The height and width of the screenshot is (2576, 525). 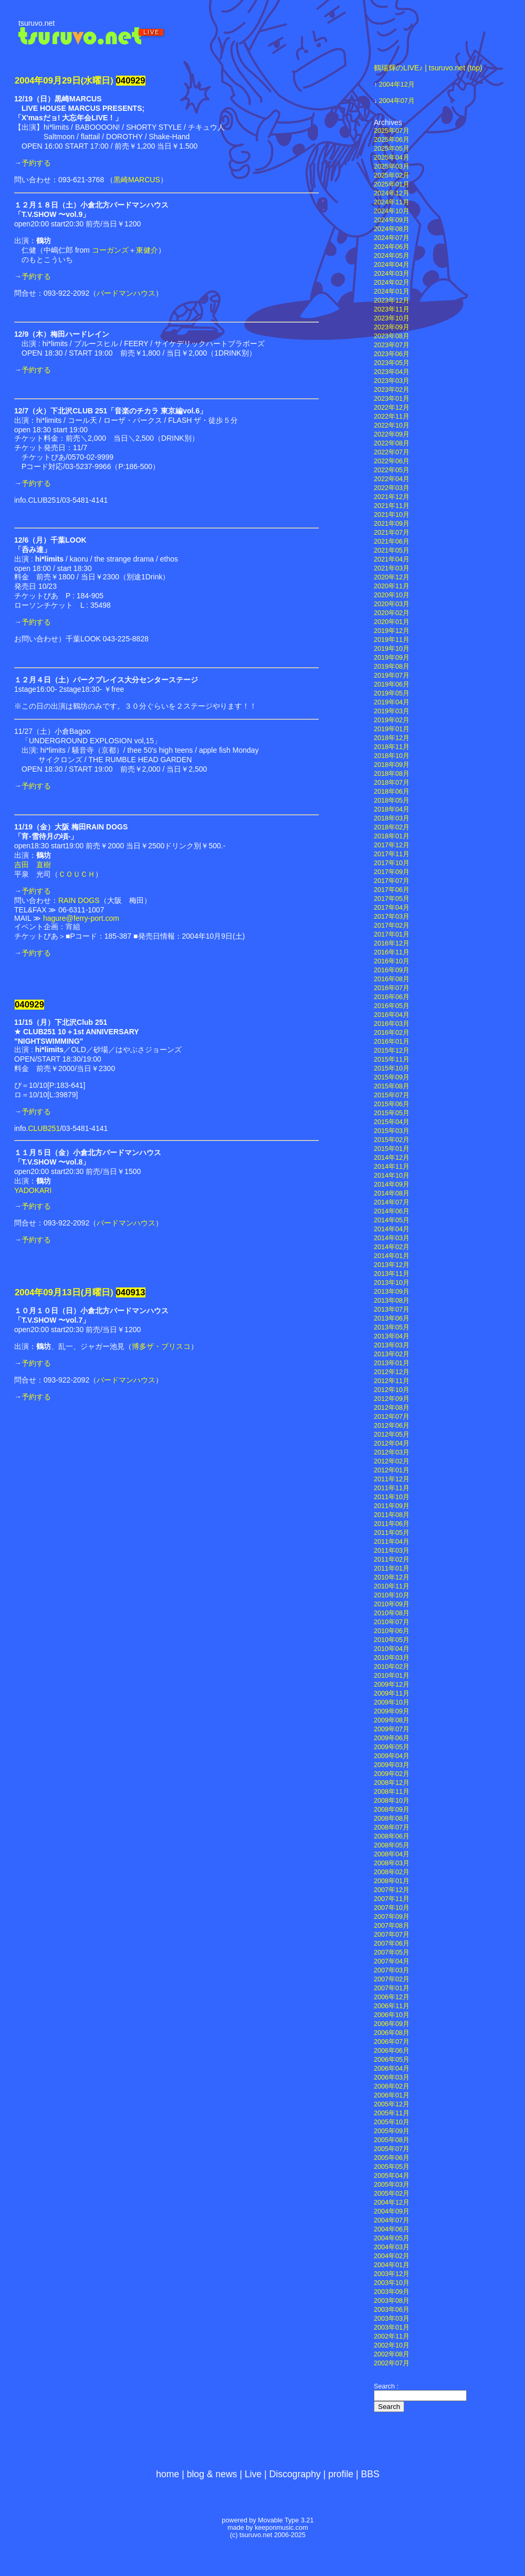 I want to click on 2022年06月, so click(x=392, y=461).